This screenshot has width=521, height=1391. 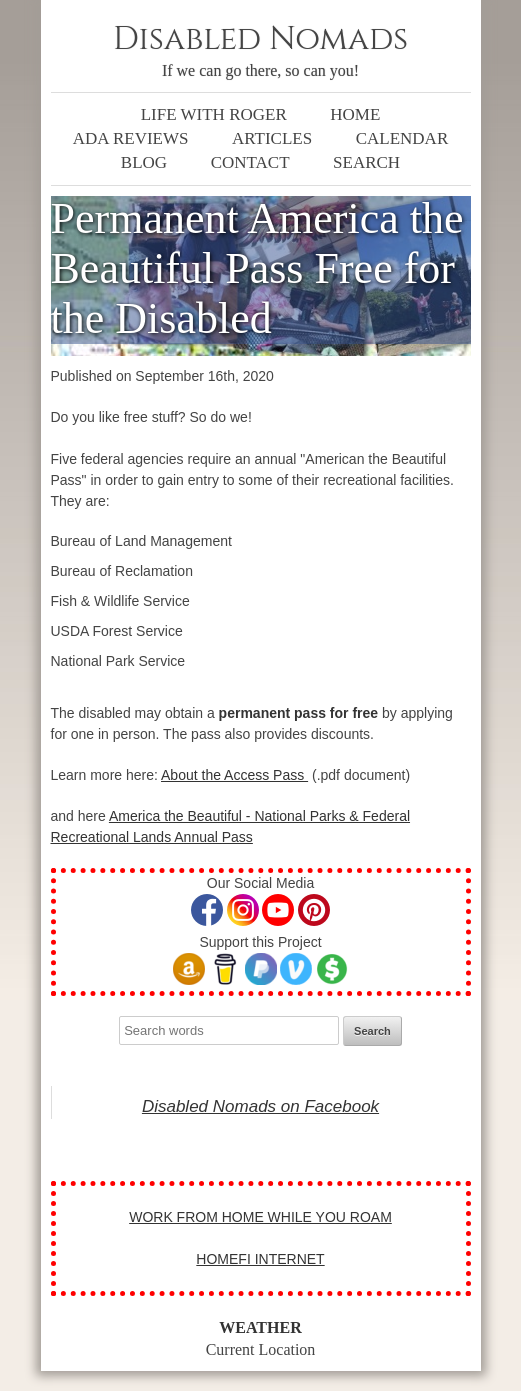 I want to click on Search, so click(x=366, y=162).